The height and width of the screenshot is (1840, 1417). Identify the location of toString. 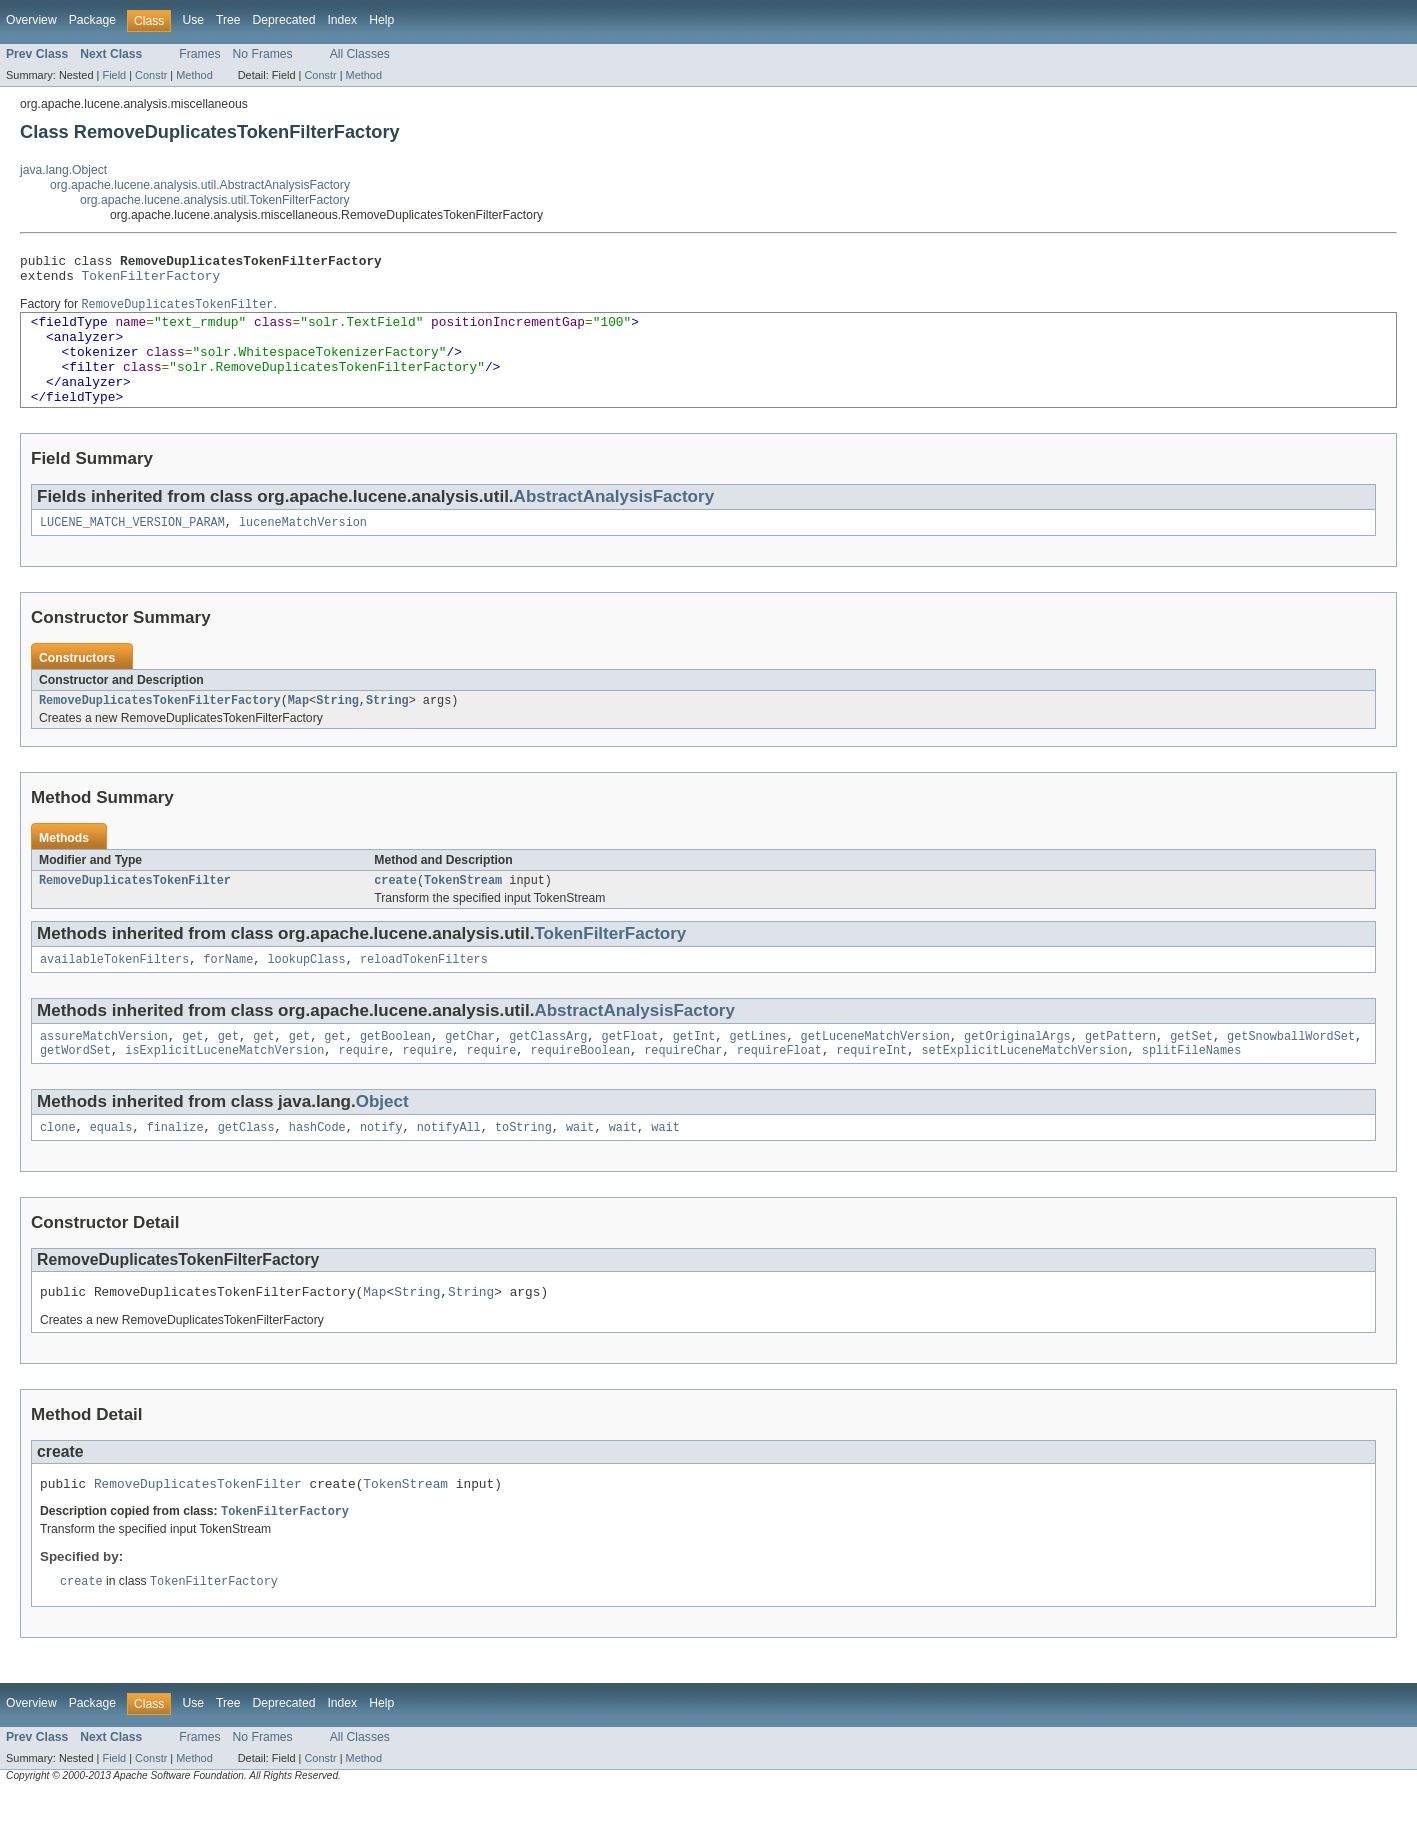
(523, 1166).